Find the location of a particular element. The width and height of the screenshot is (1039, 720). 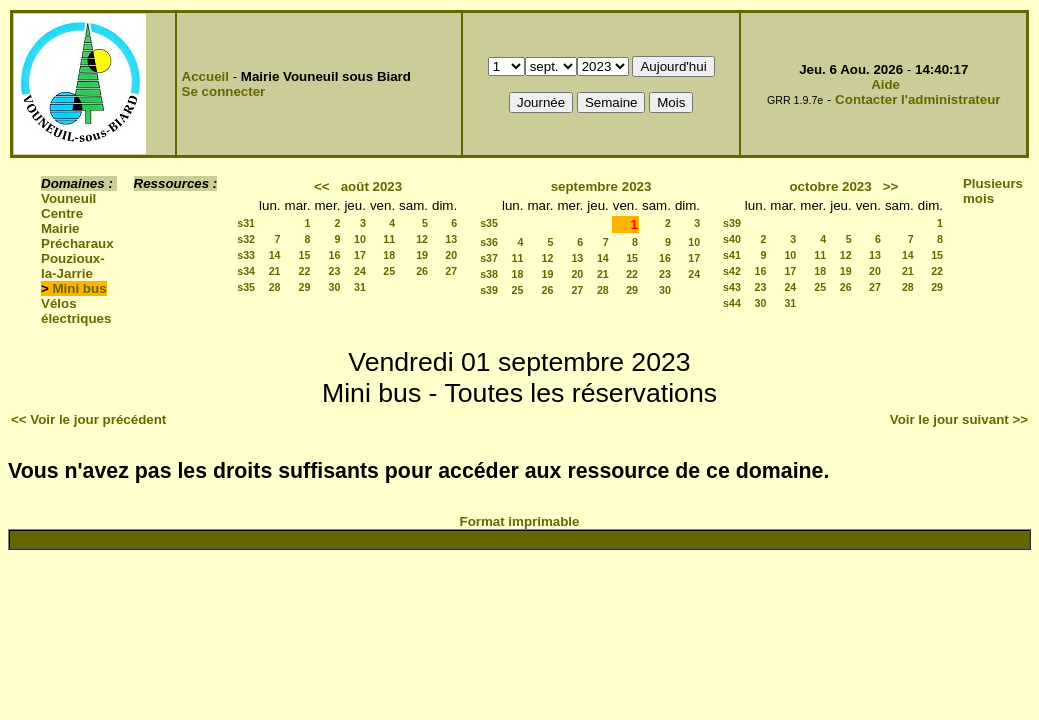

26 is located at coordinates (422, 271).